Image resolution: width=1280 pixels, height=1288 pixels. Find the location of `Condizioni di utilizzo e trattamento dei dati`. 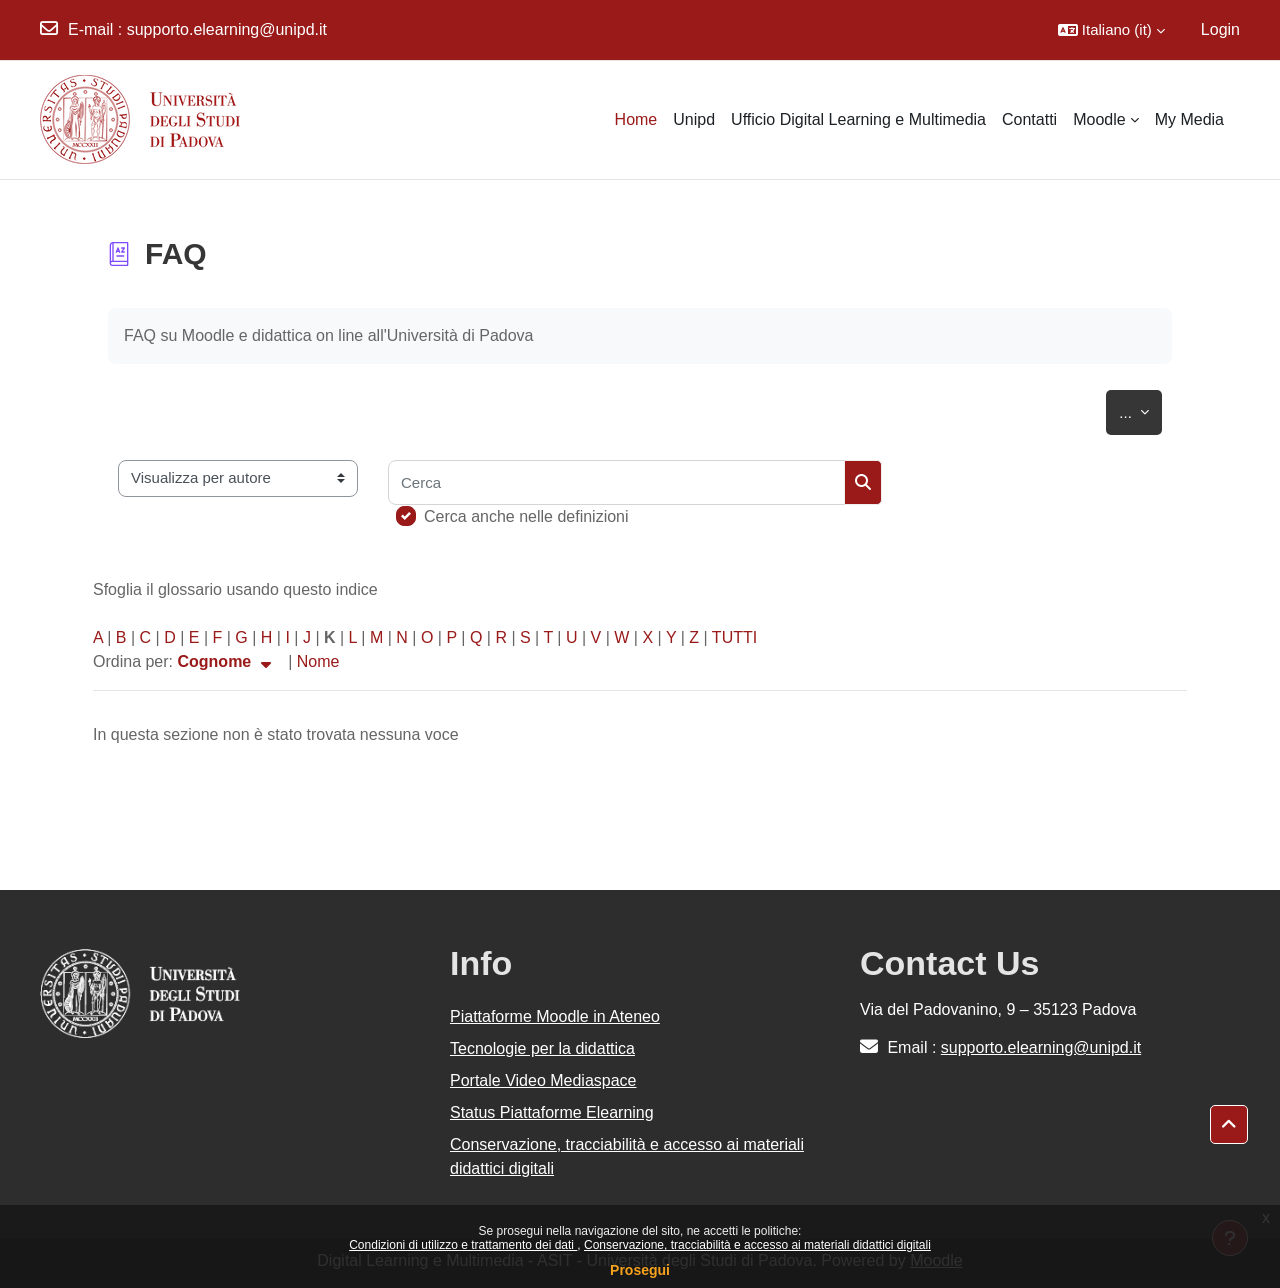

Condizioni di utilizzo e trattamento dei dati is located at coordinates (463, 1245).